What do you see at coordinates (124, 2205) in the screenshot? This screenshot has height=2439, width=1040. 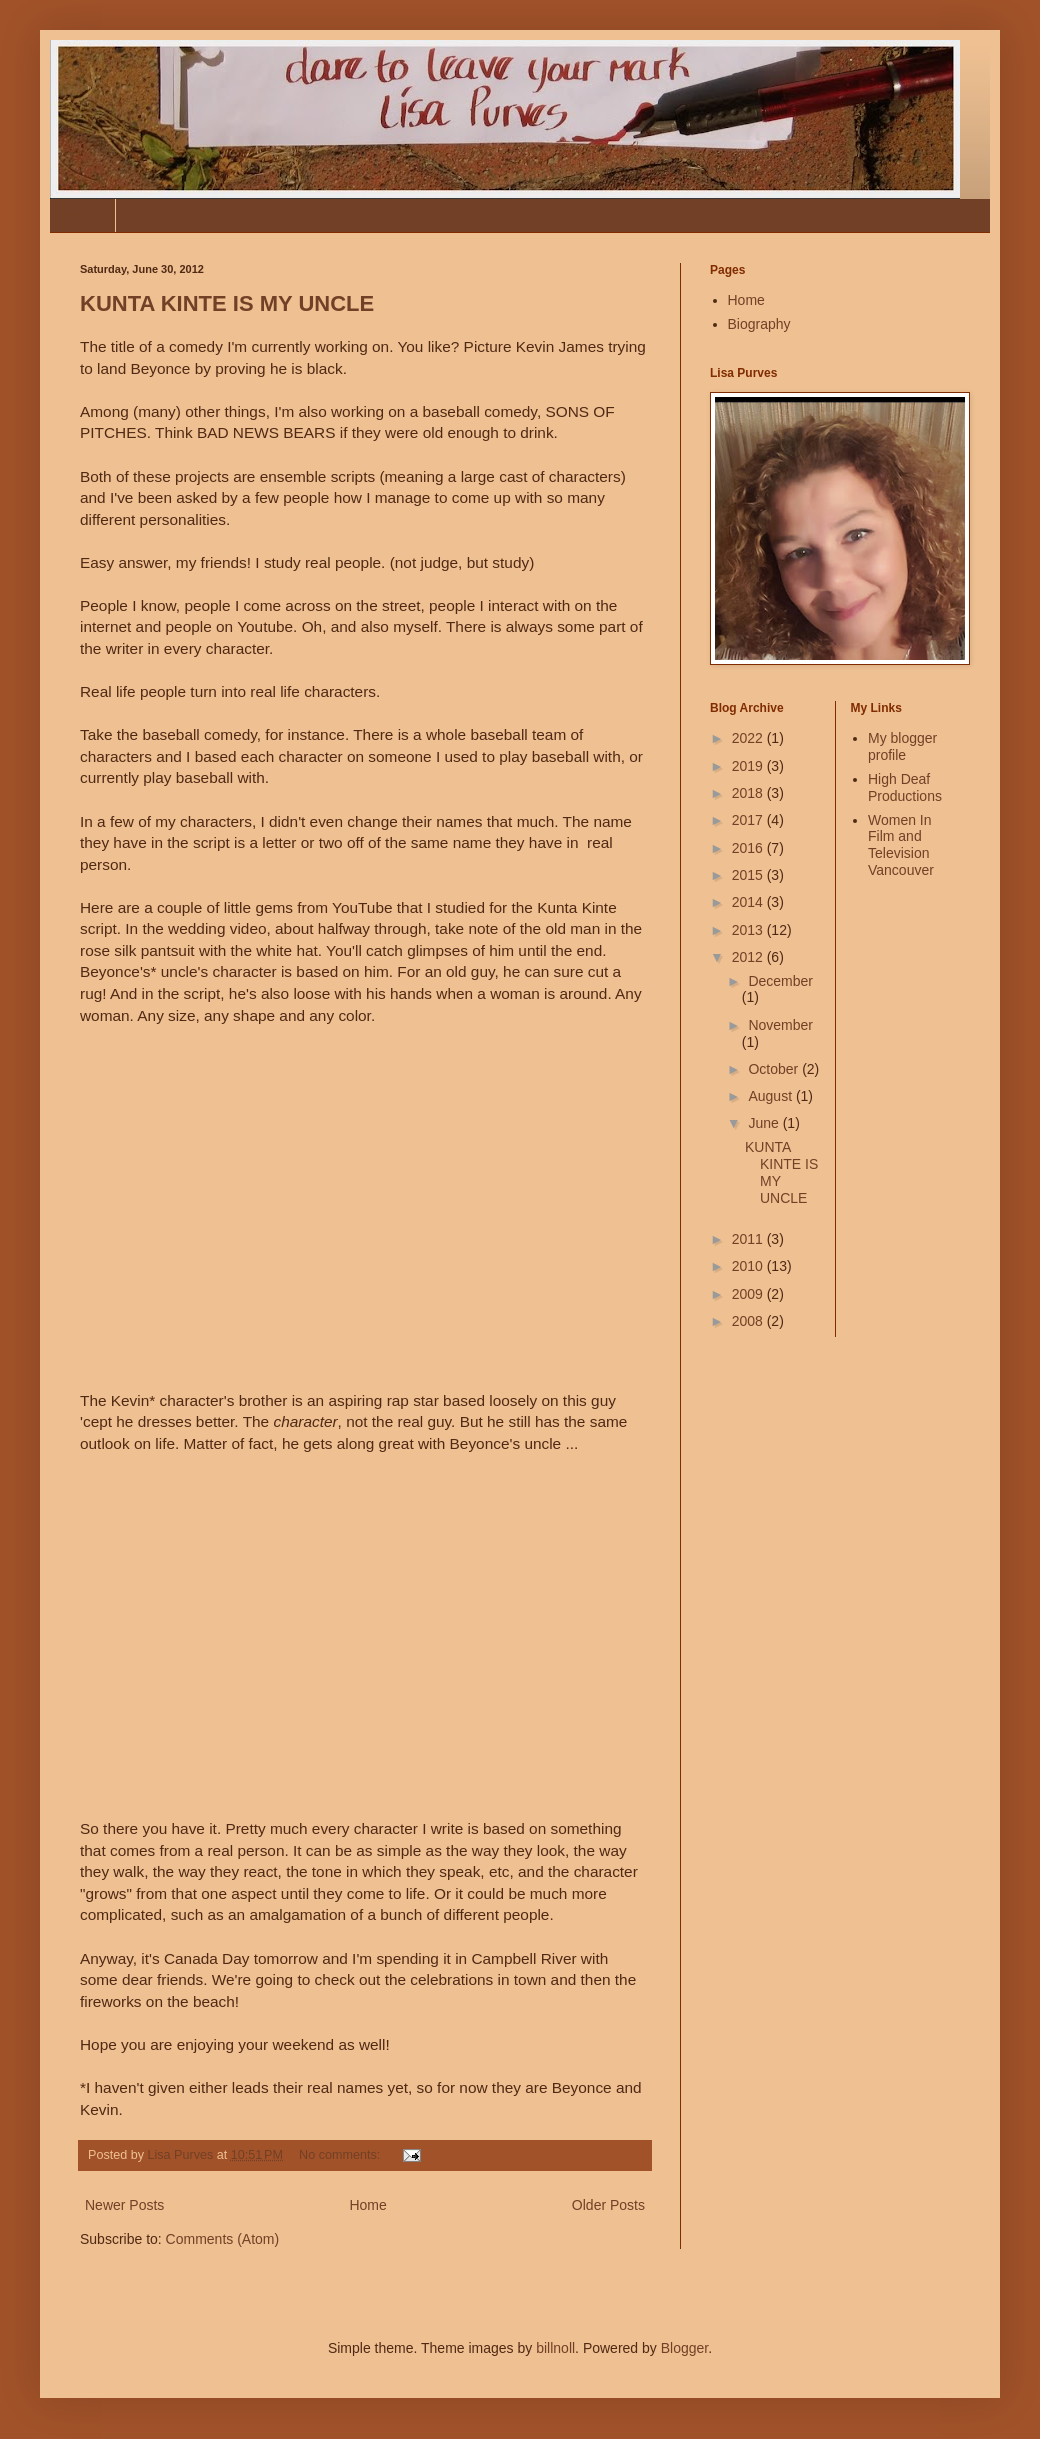 I see `Newer Posts` at bounding box center [124, 2205].